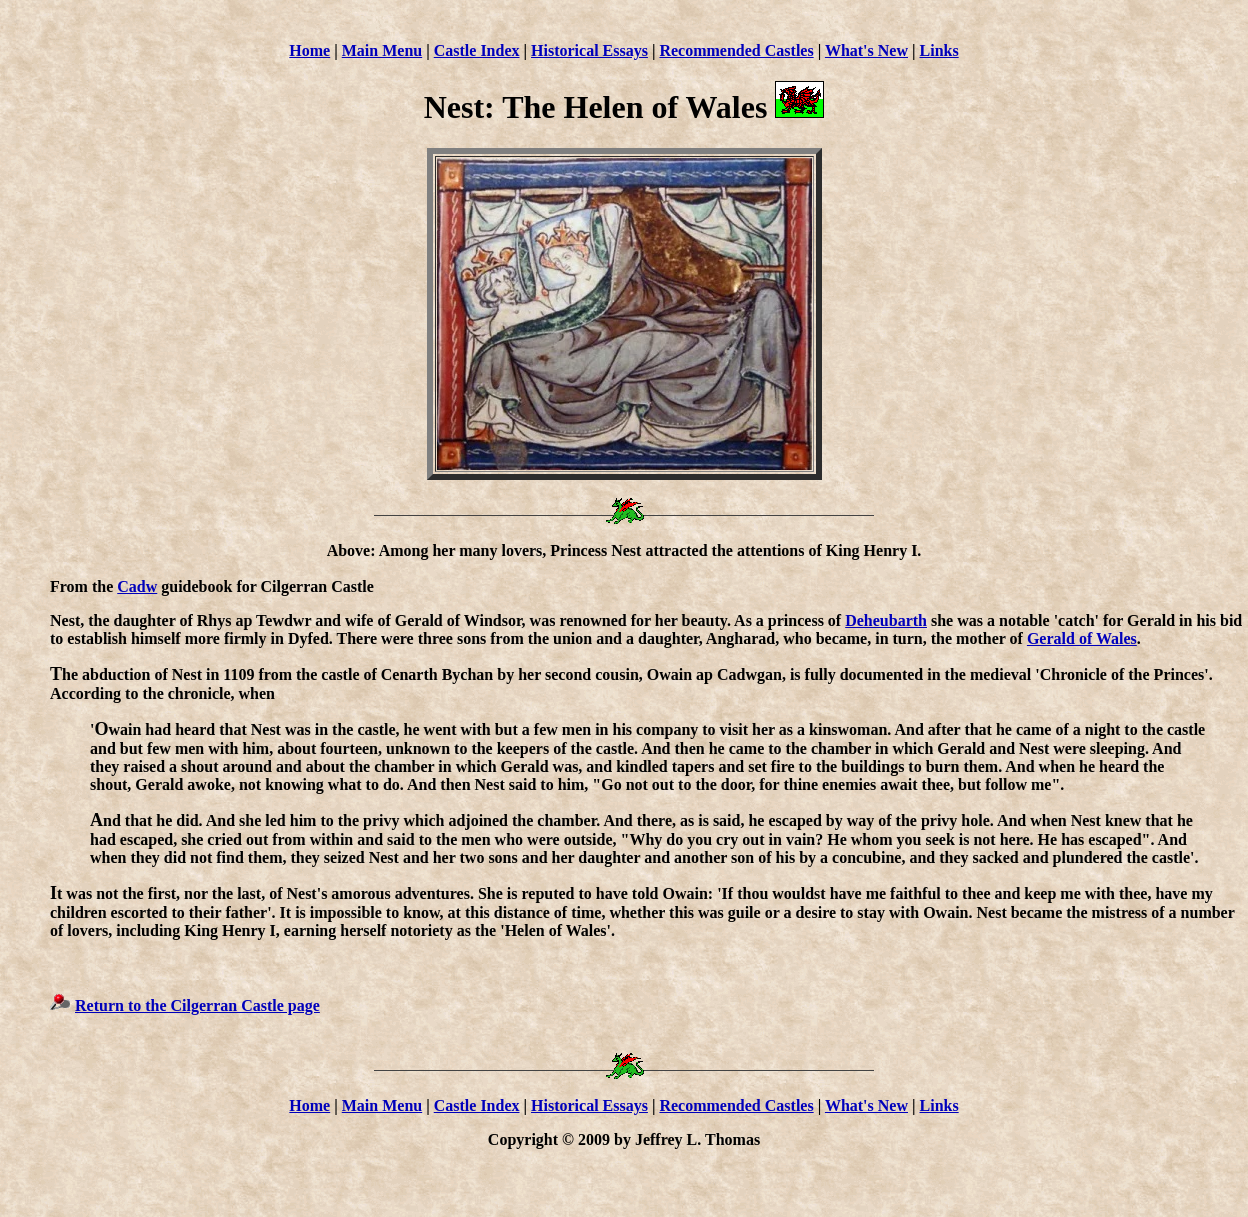 This screenshot has height=1217, width=1248. What do you see at coordinates (589, 50) in the screenshot?
I see `Historical Essays` at bounding box center [589, 50].